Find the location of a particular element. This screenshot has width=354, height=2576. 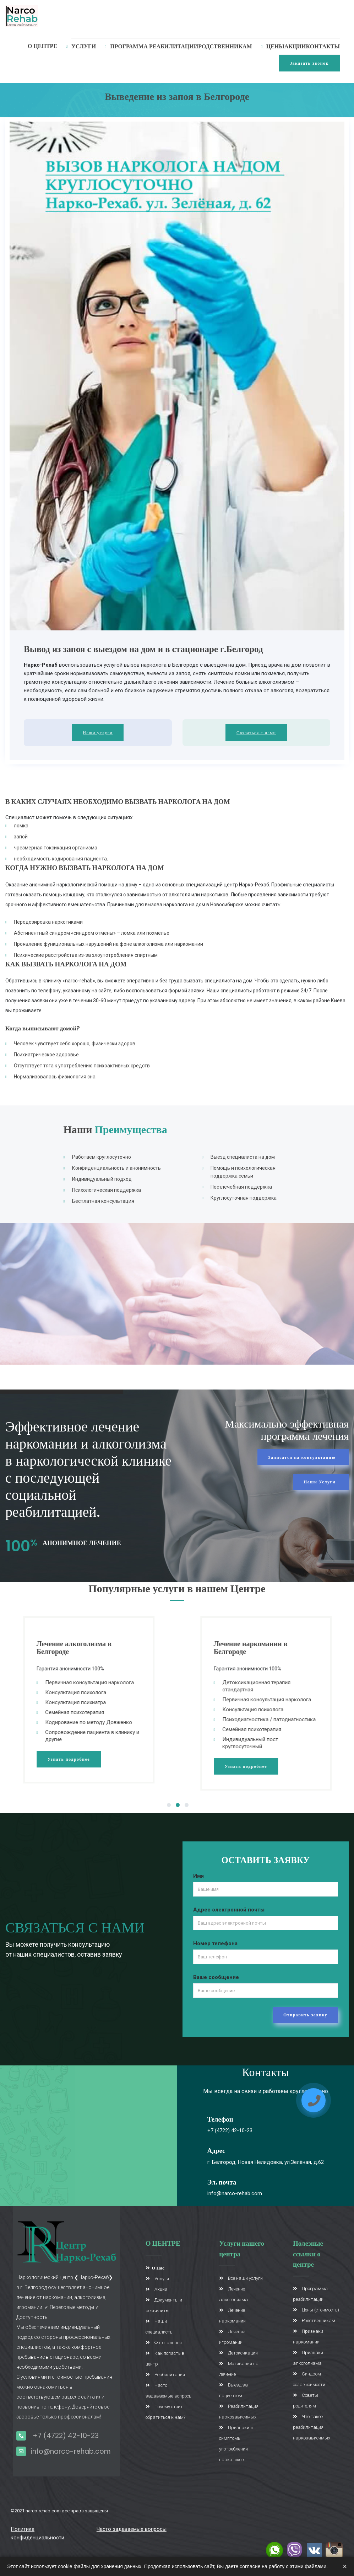

Номер телефона is located at coordinates (215, 1943).